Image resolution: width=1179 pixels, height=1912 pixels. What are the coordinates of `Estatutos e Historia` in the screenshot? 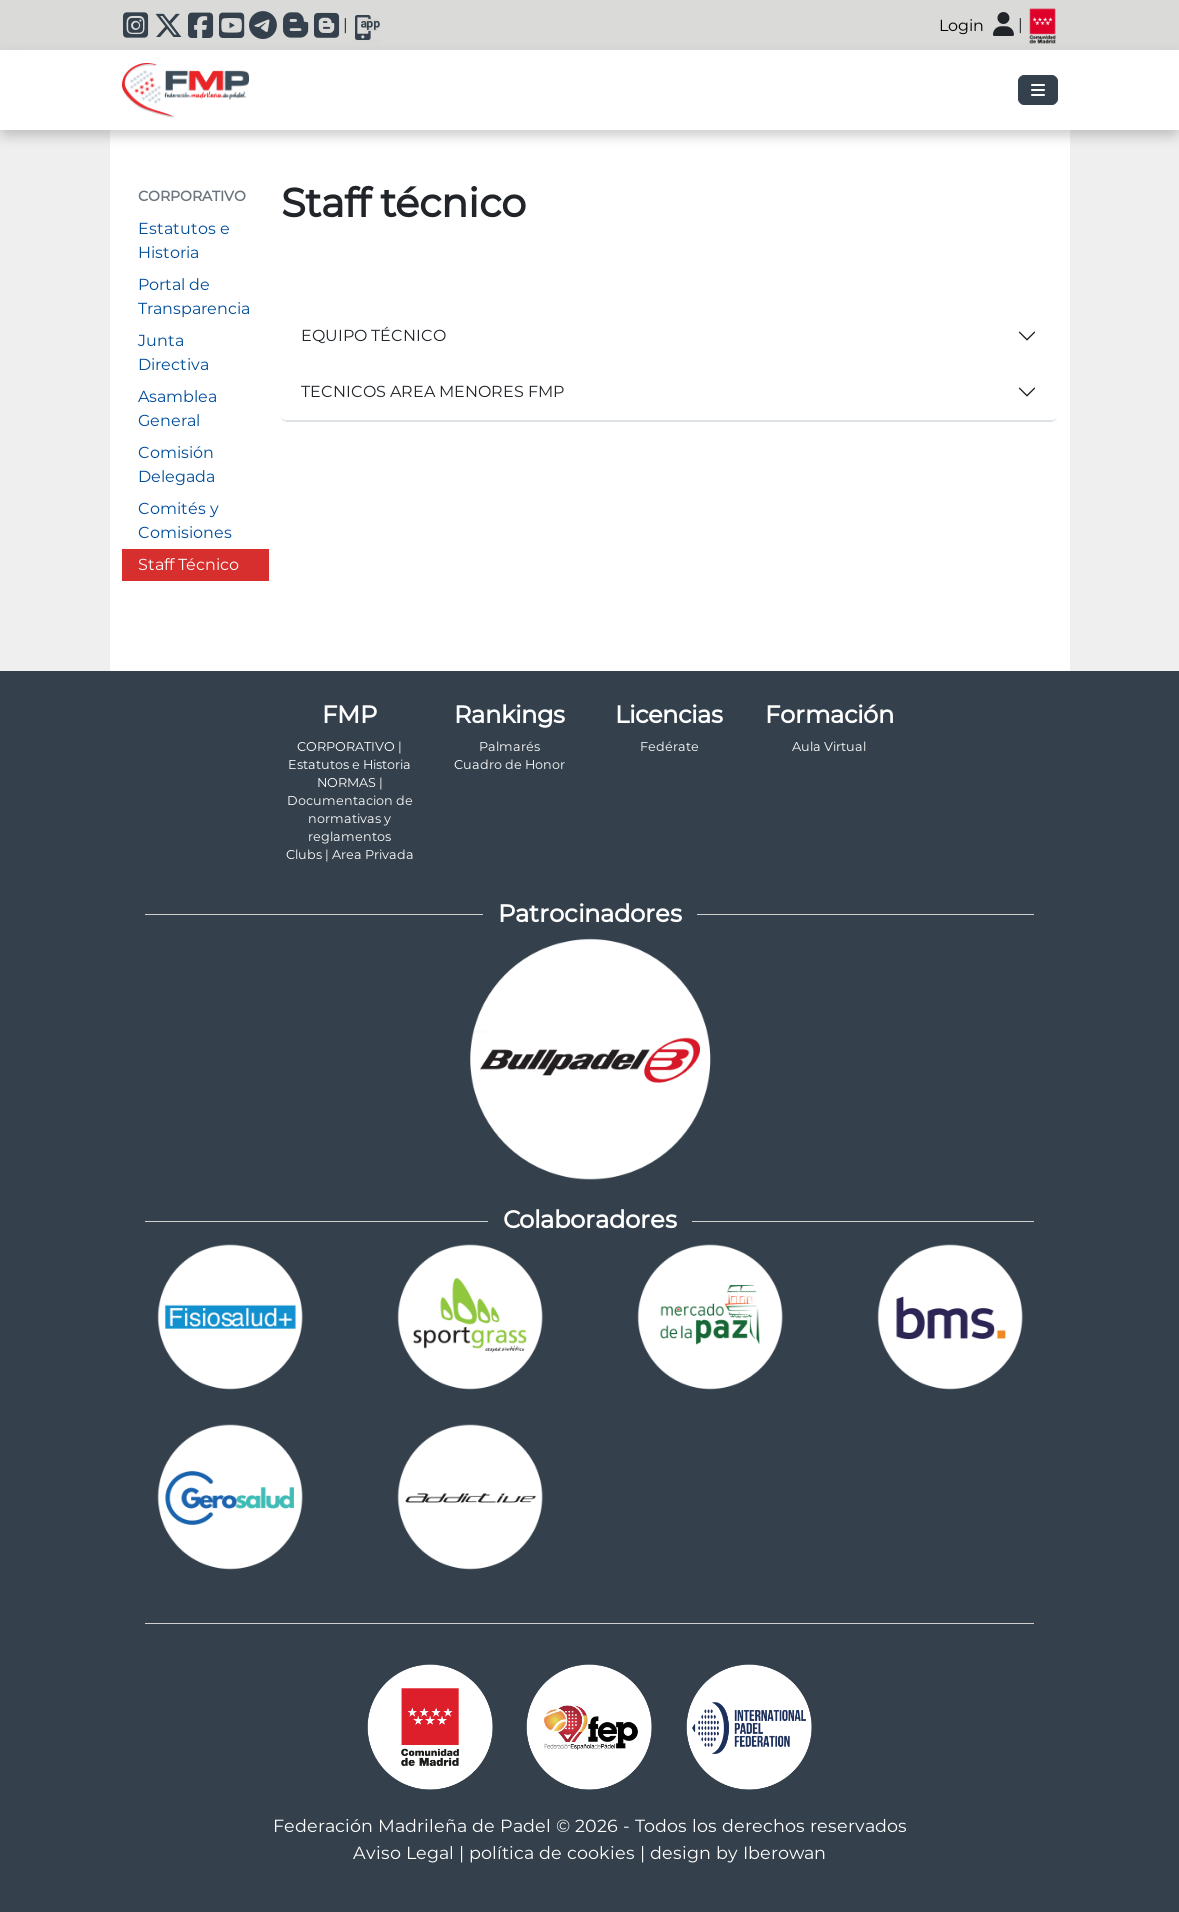 It's located at (184, 240).